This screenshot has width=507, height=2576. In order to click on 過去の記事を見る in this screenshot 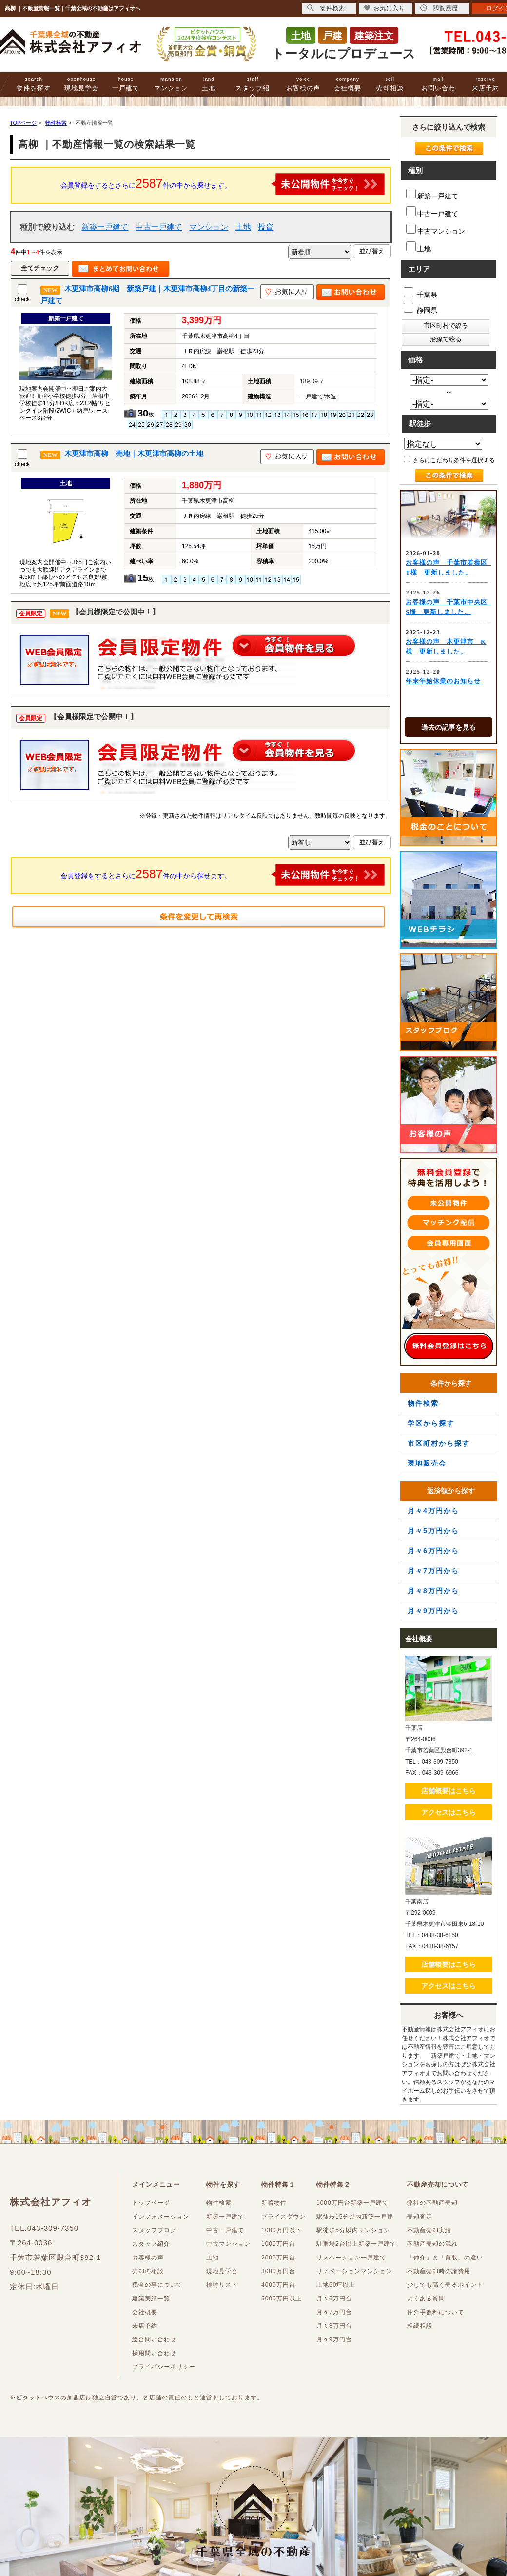, I will do `click(448, 727)`.